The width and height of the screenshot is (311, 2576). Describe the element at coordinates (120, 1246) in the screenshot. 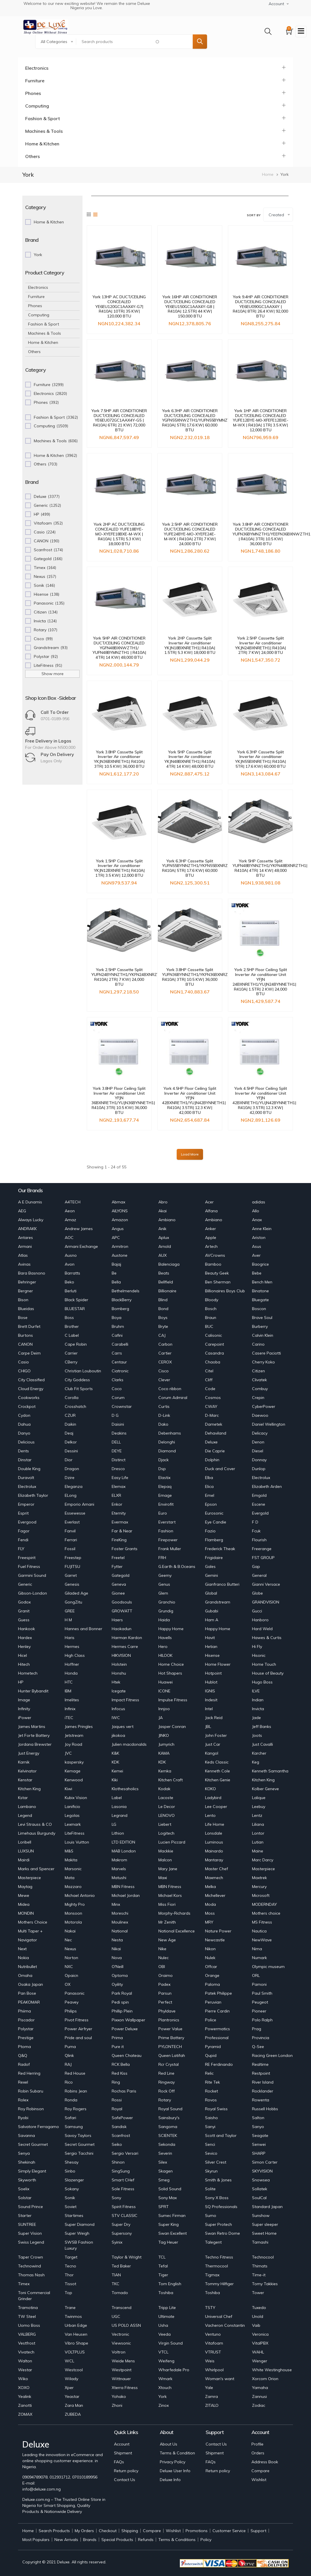

I see `Armitron` at that location.